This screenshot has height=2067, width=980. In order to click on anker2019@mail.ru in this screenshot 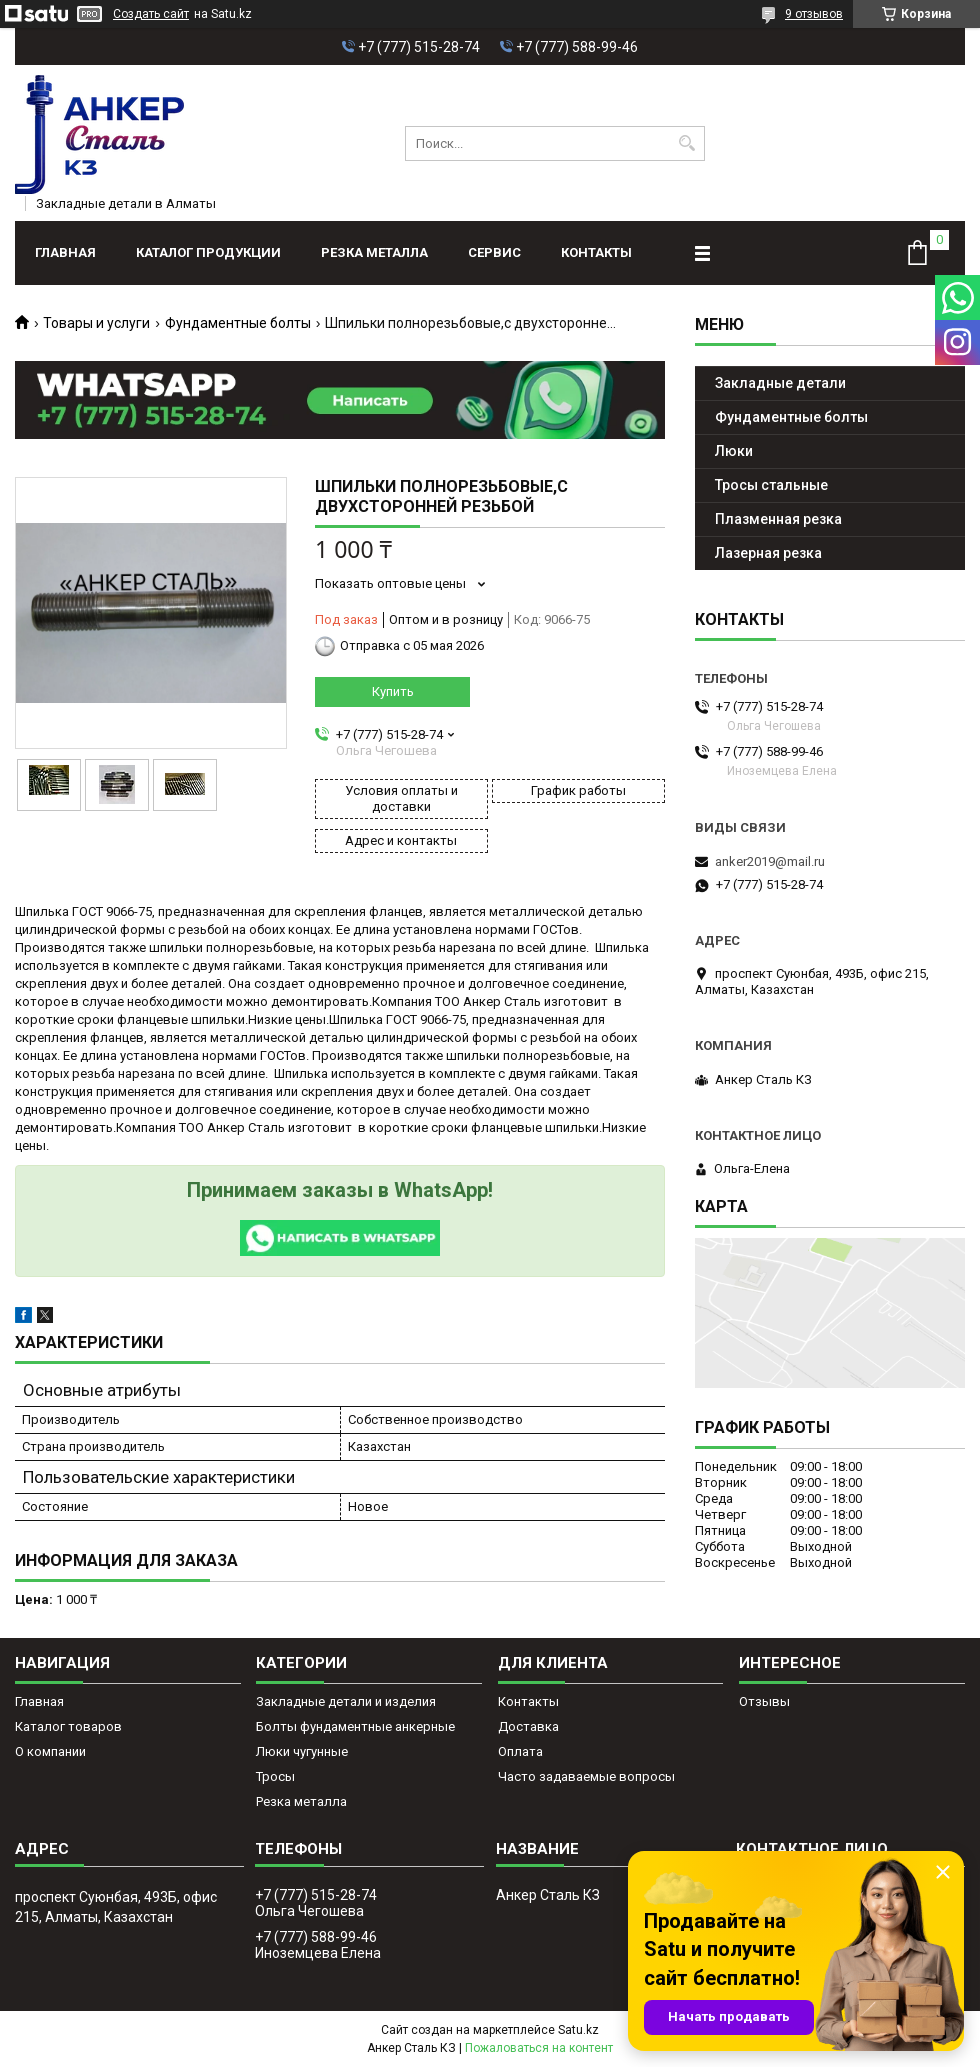, I will do `click(770, 861)`.